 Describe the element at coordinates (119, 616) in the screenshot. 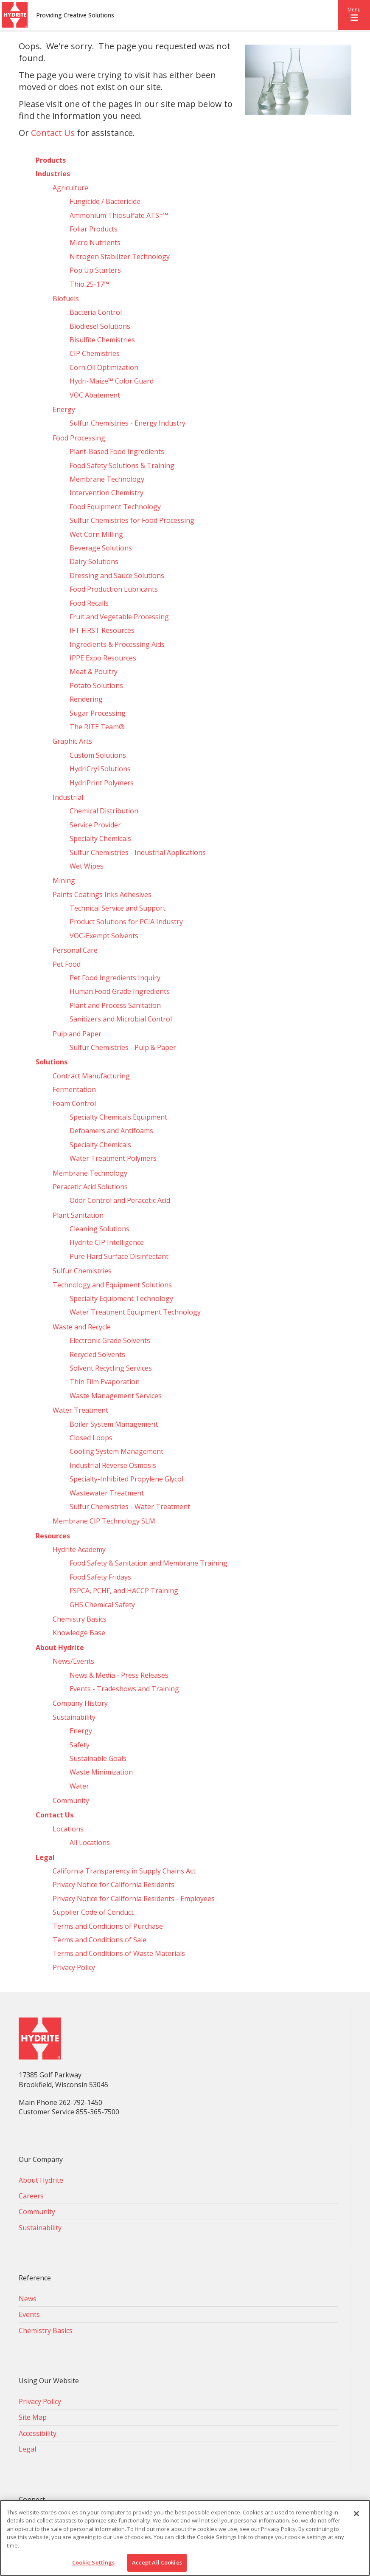

I see `Fruit and Vegetable Processing` at that location.